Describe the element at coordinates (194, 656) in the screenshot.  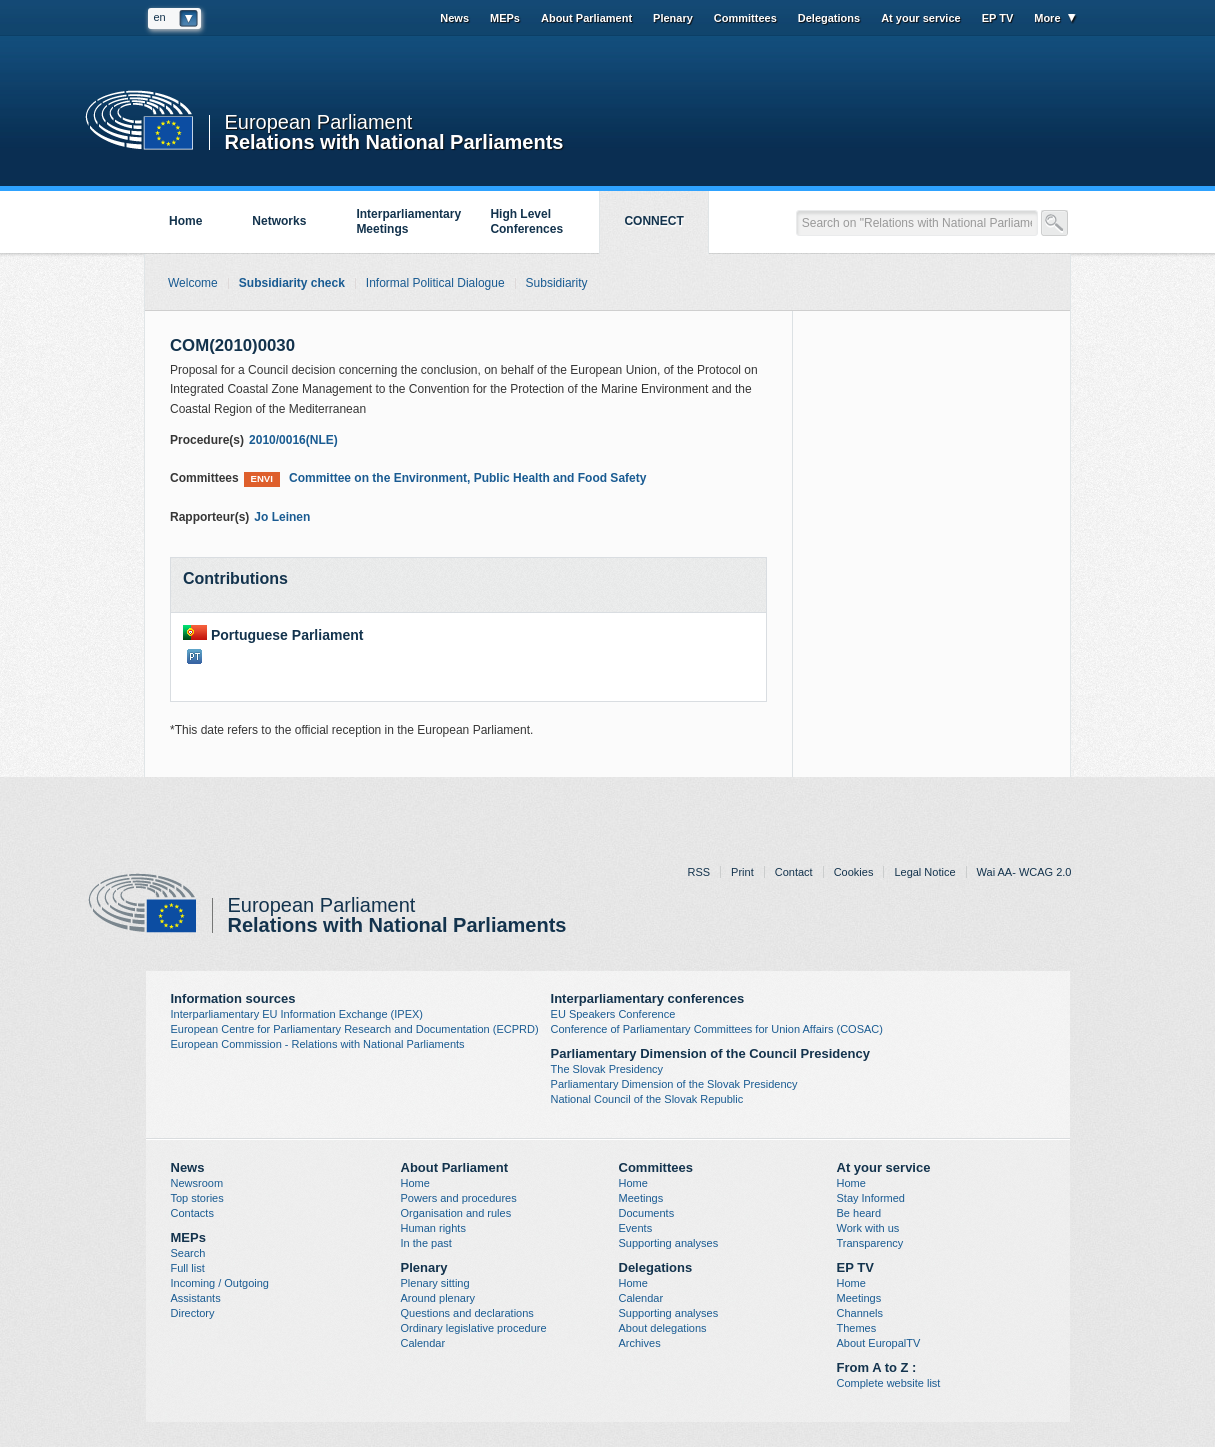
I see `PT` at that location.